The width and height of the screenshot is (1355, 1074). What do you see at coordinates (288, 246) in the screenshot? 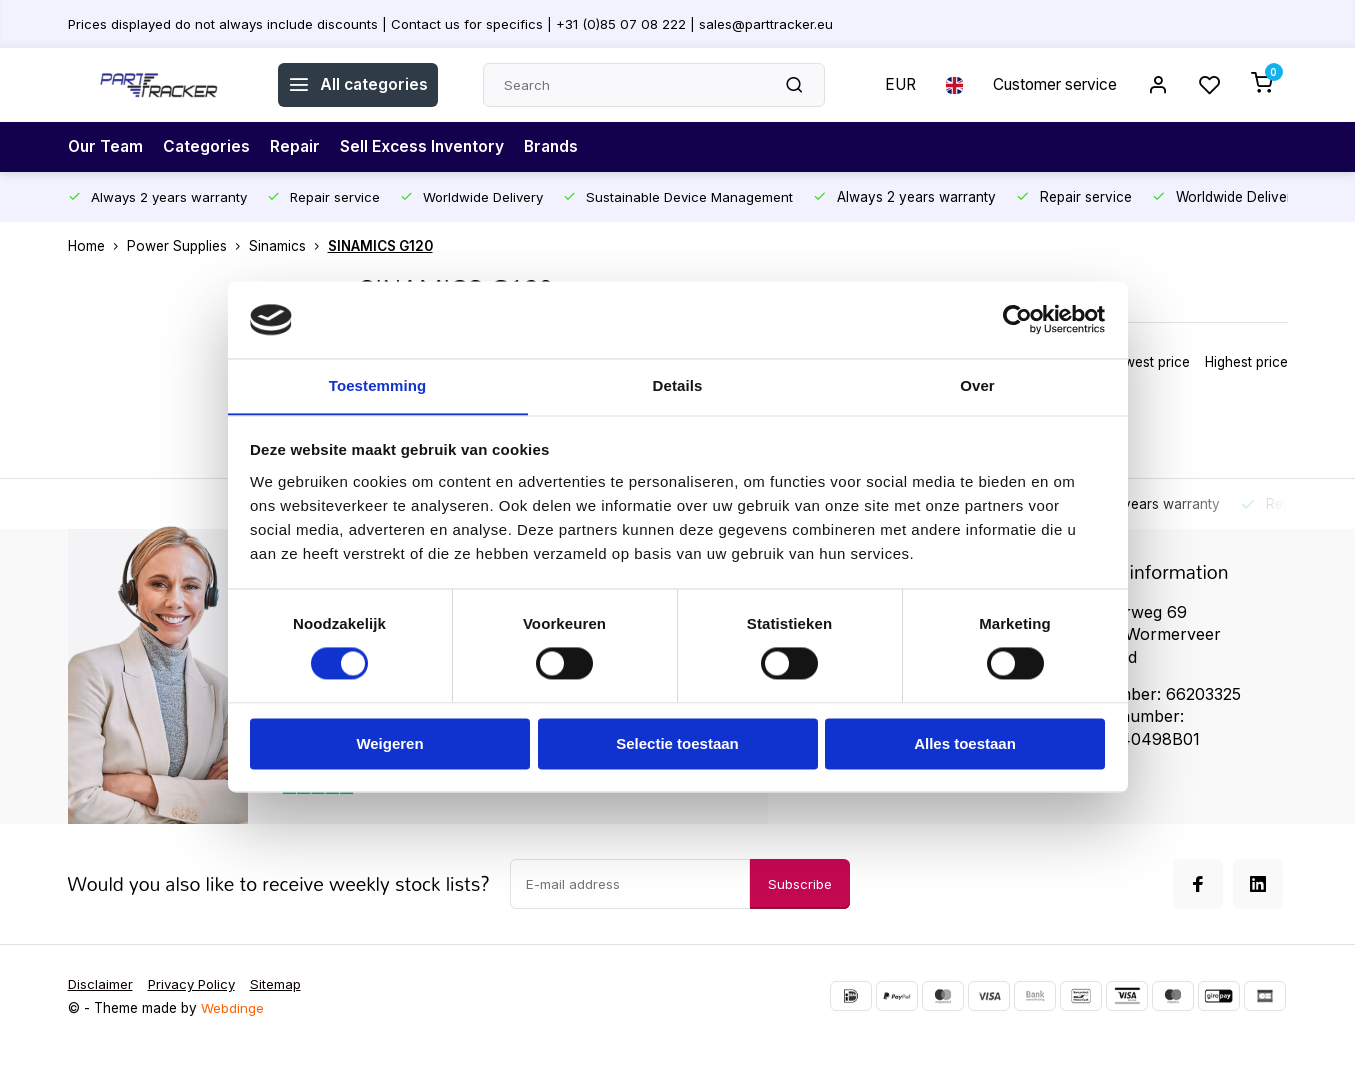
I see `Sinamics` at bounding box center [288, 246].